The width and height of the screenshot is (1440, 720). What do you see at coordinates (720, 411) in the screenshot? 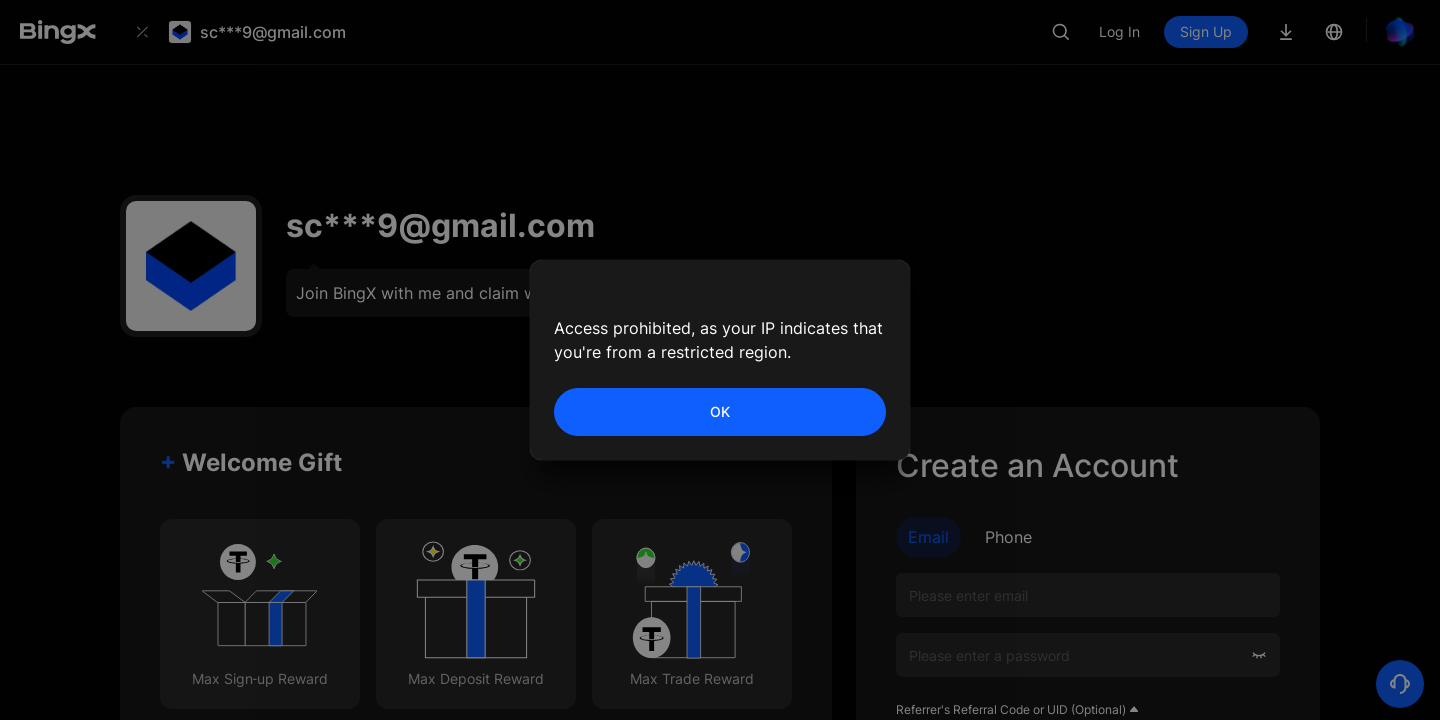
I see `OK` at bounding box center [720, 411].